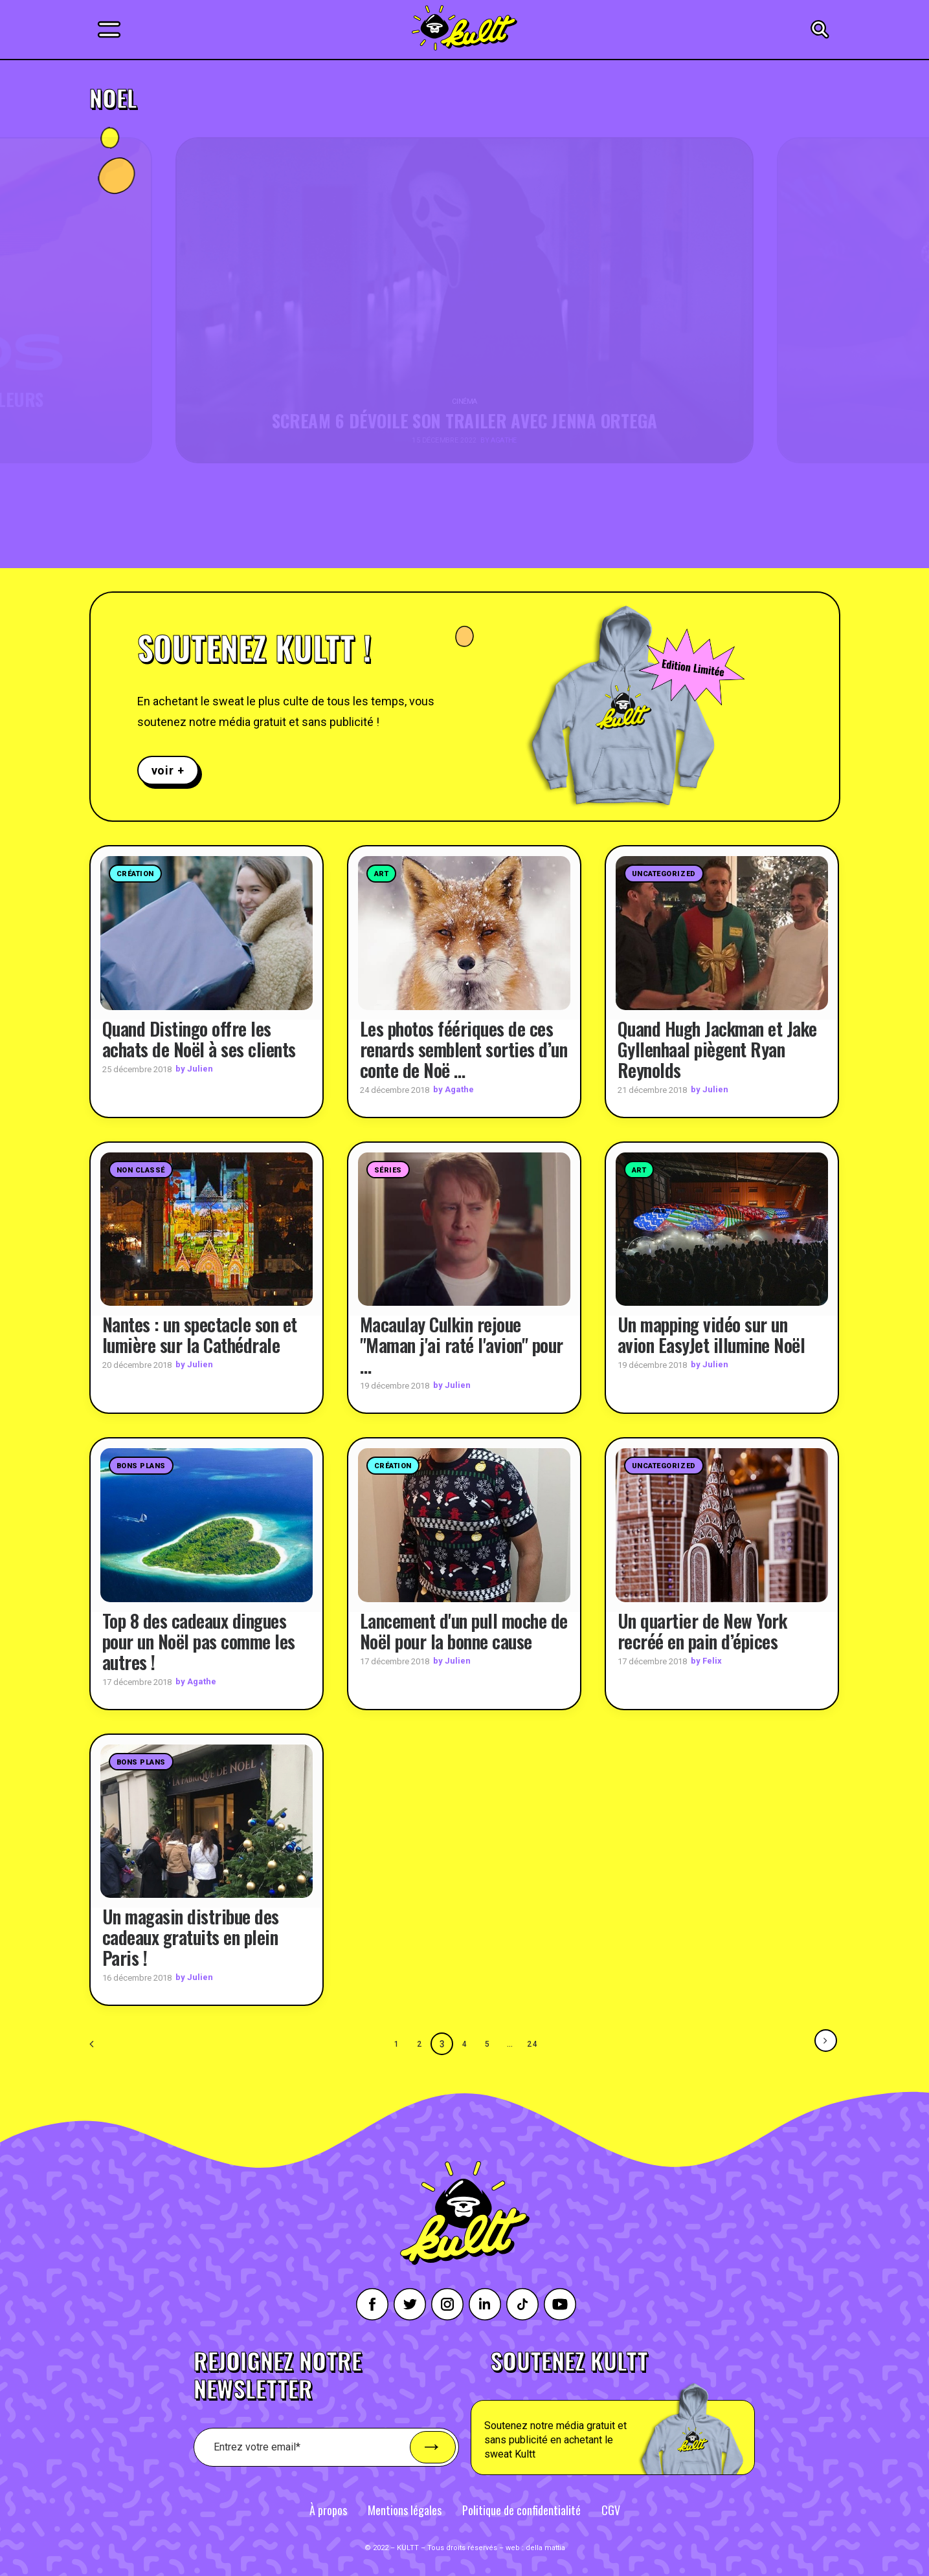 The height and width of the screenshot is (2576, 929). What do you see at coordinates (664, 874) in the screenshot?
I see `Uncategorized` at bounding box center [664, 874].